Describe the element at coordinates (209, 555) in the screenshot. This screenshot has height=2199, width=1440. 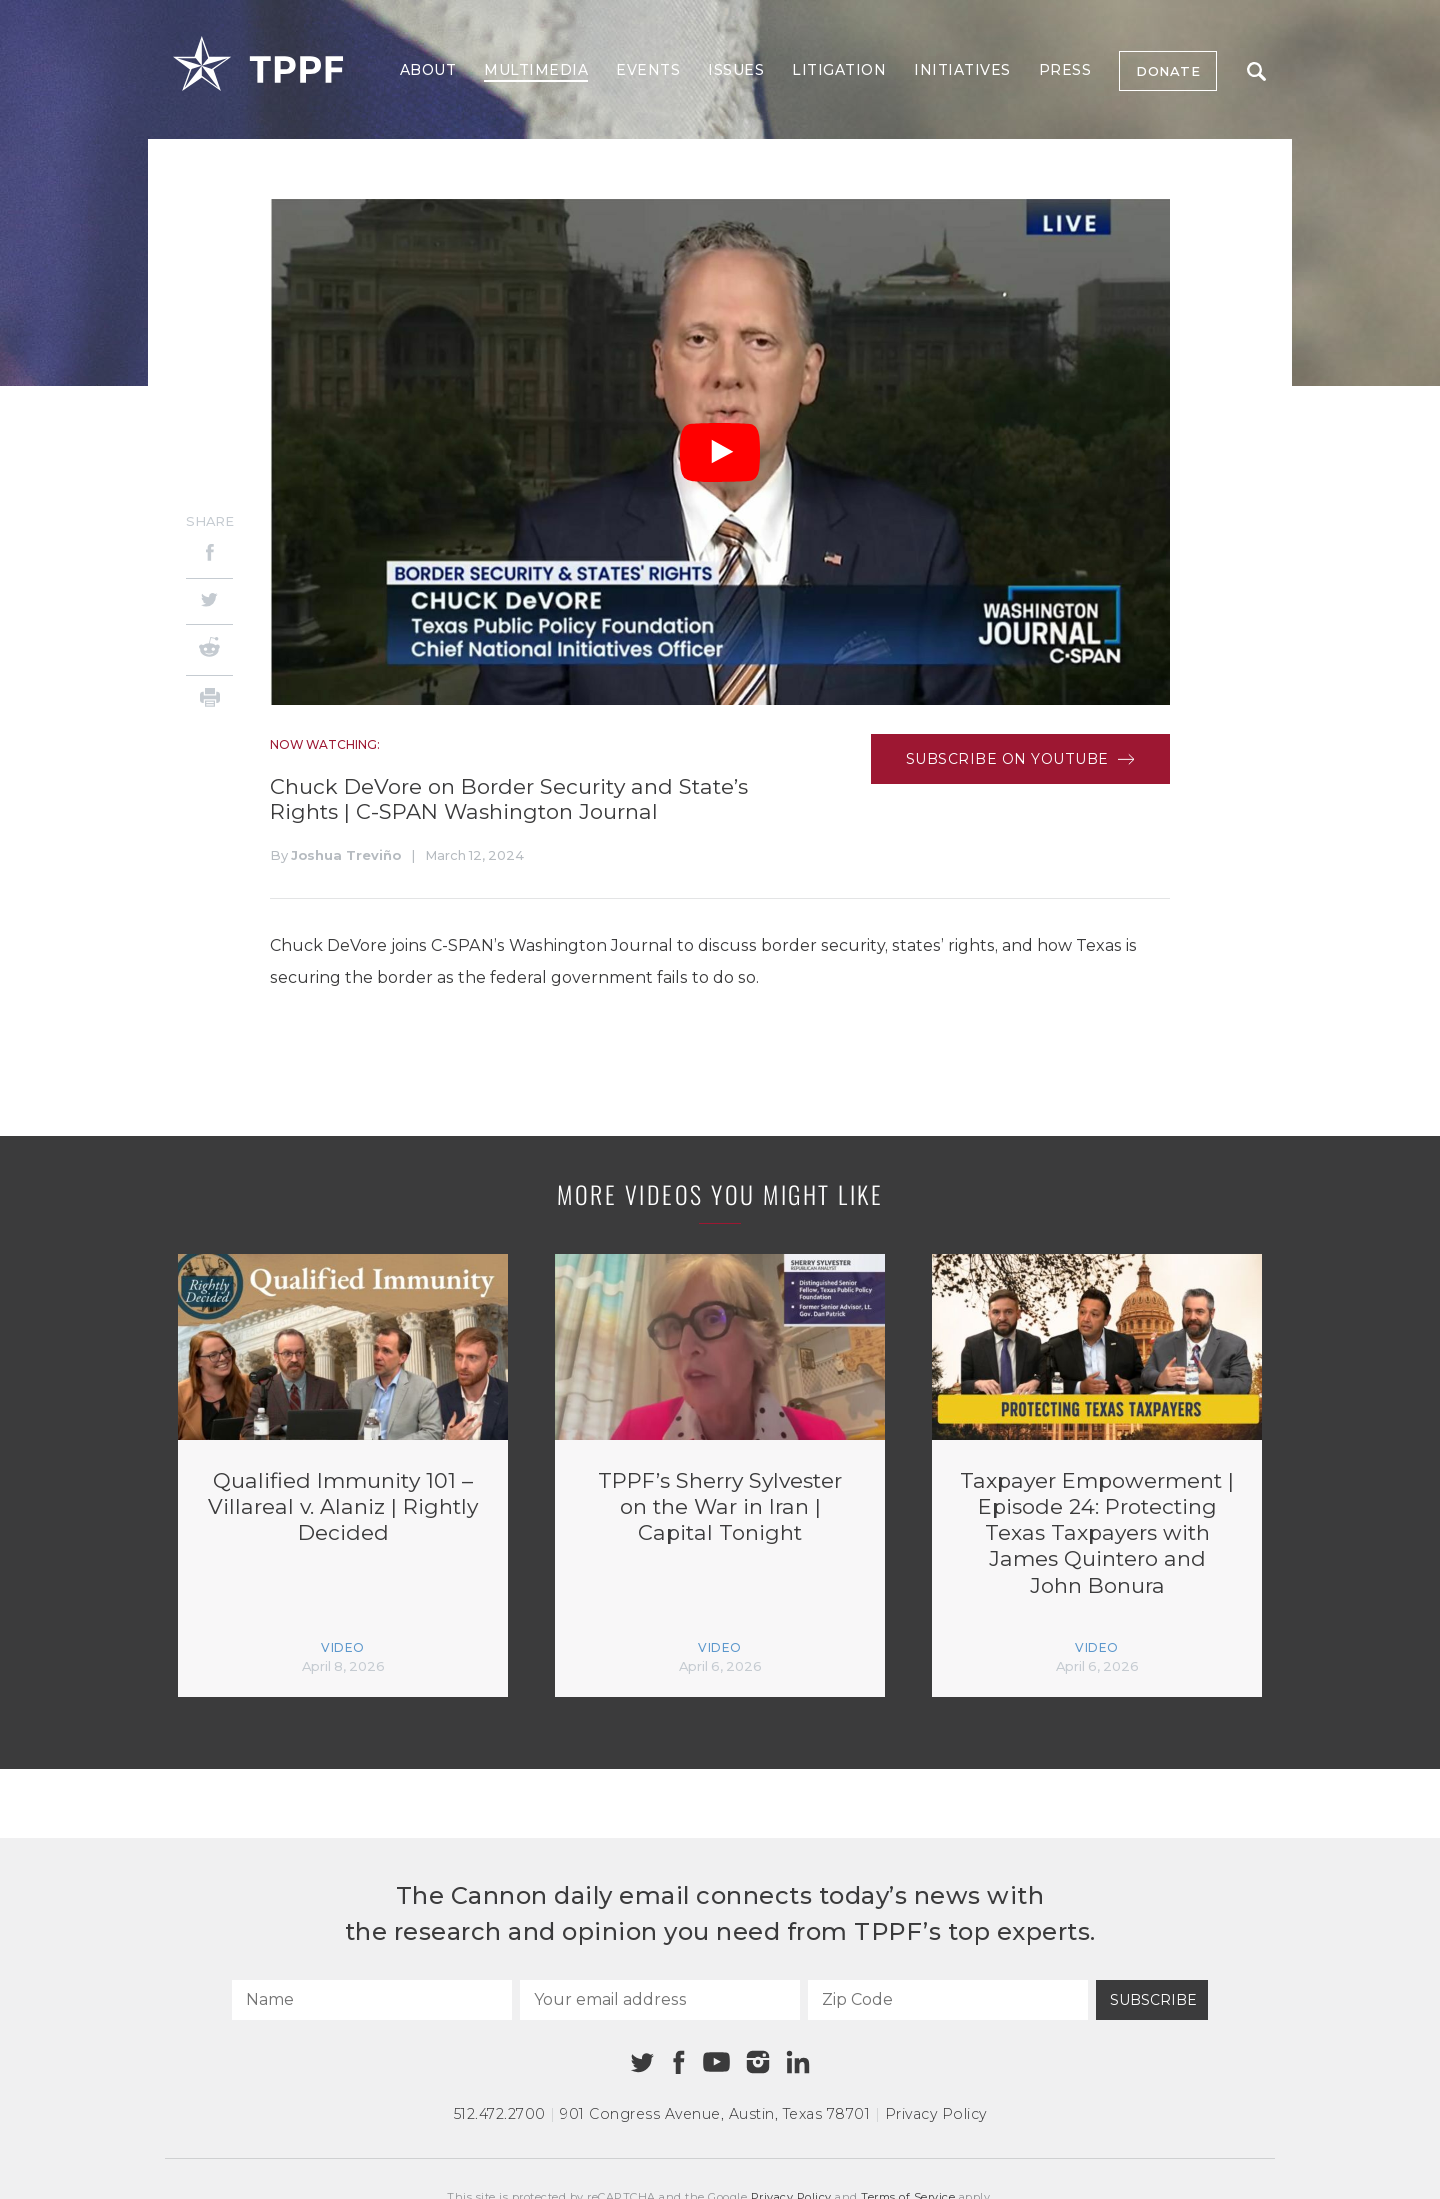
I see `[Facebook]` at that location.